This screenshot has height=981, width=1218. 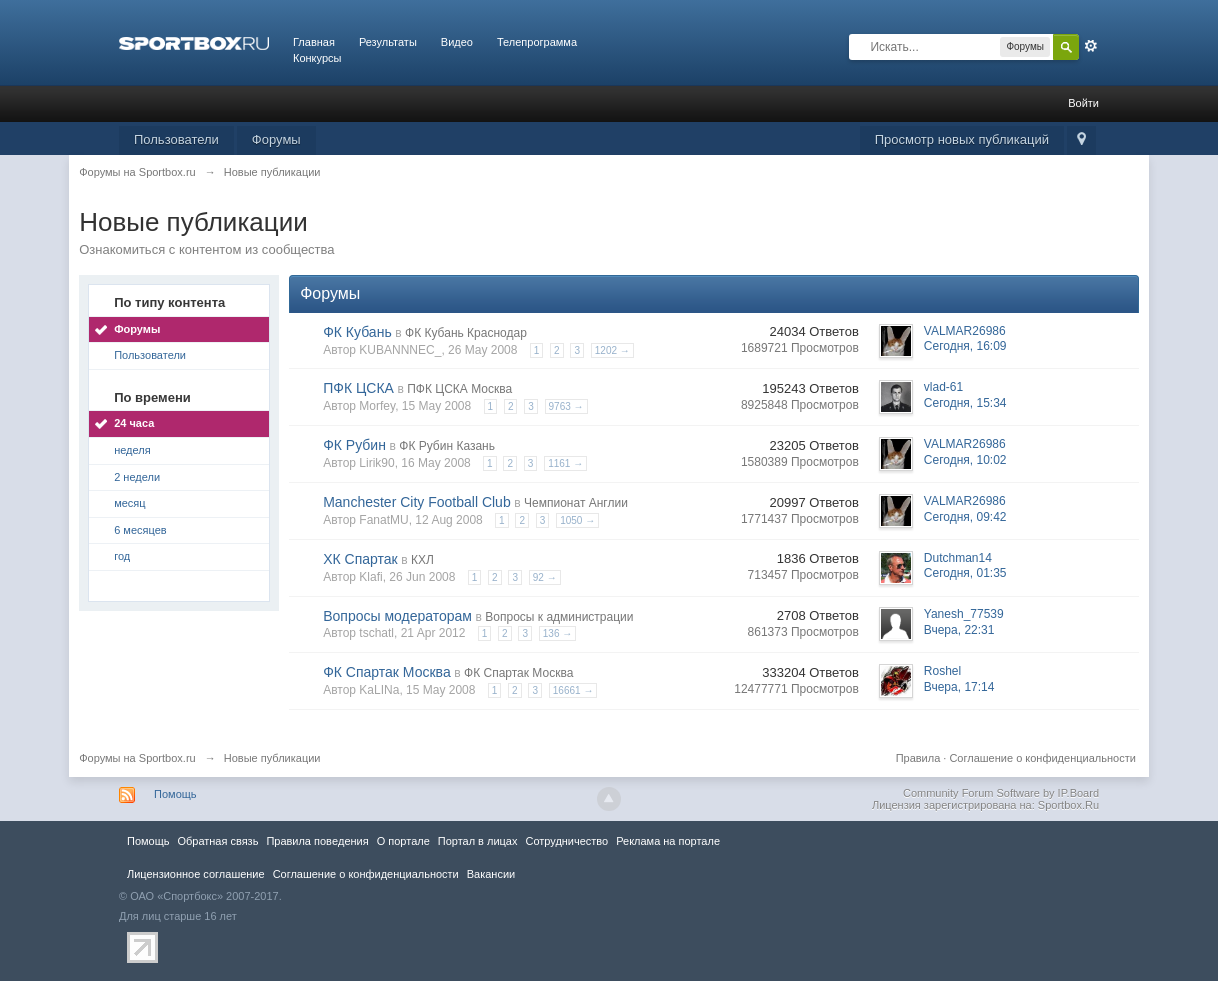 I want to click on 24 часа, so click(x=134, y=423).